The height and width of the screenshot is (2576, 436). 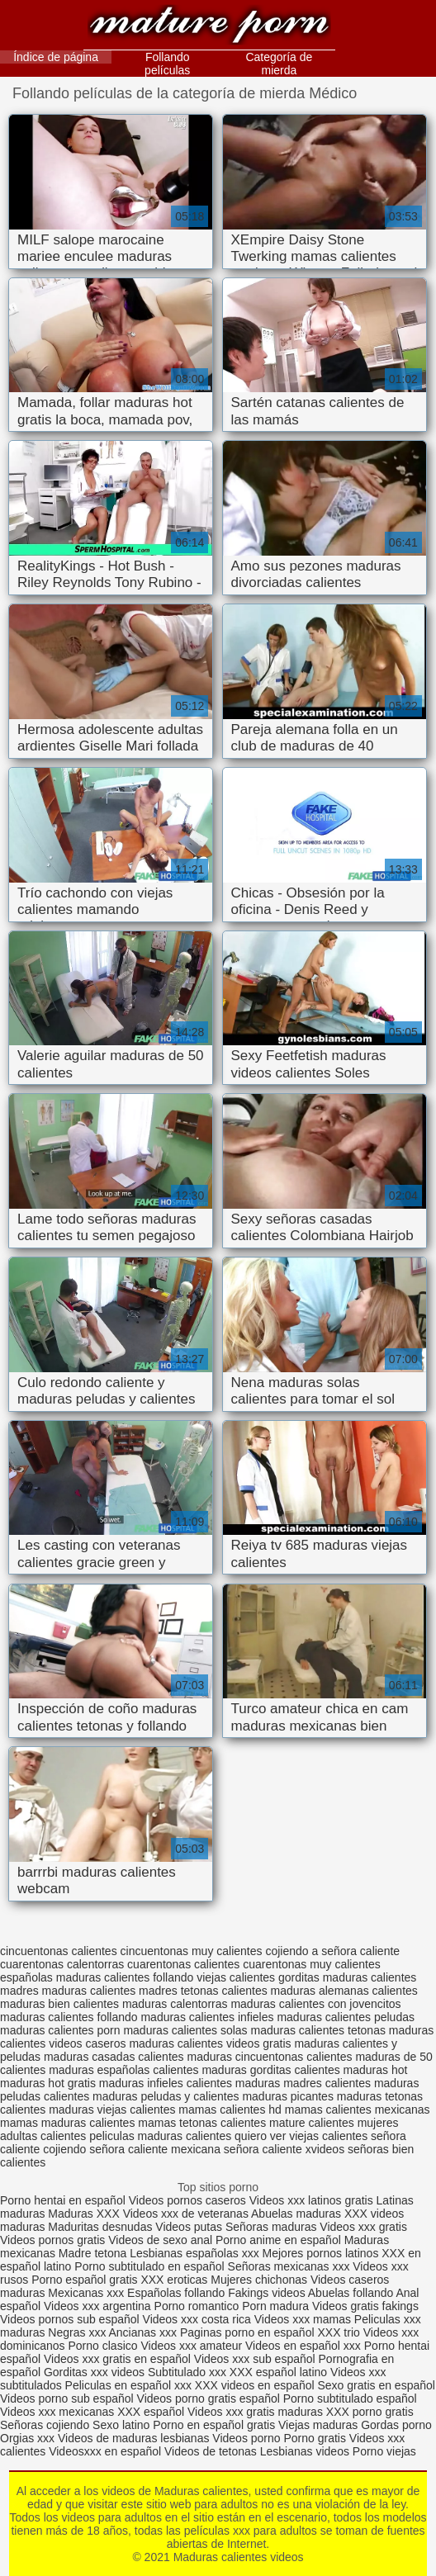 What do you see at coordinates (271, 2226) in the screenshot?
I see `Señoras maduras` at bounding box center [271, 2226].